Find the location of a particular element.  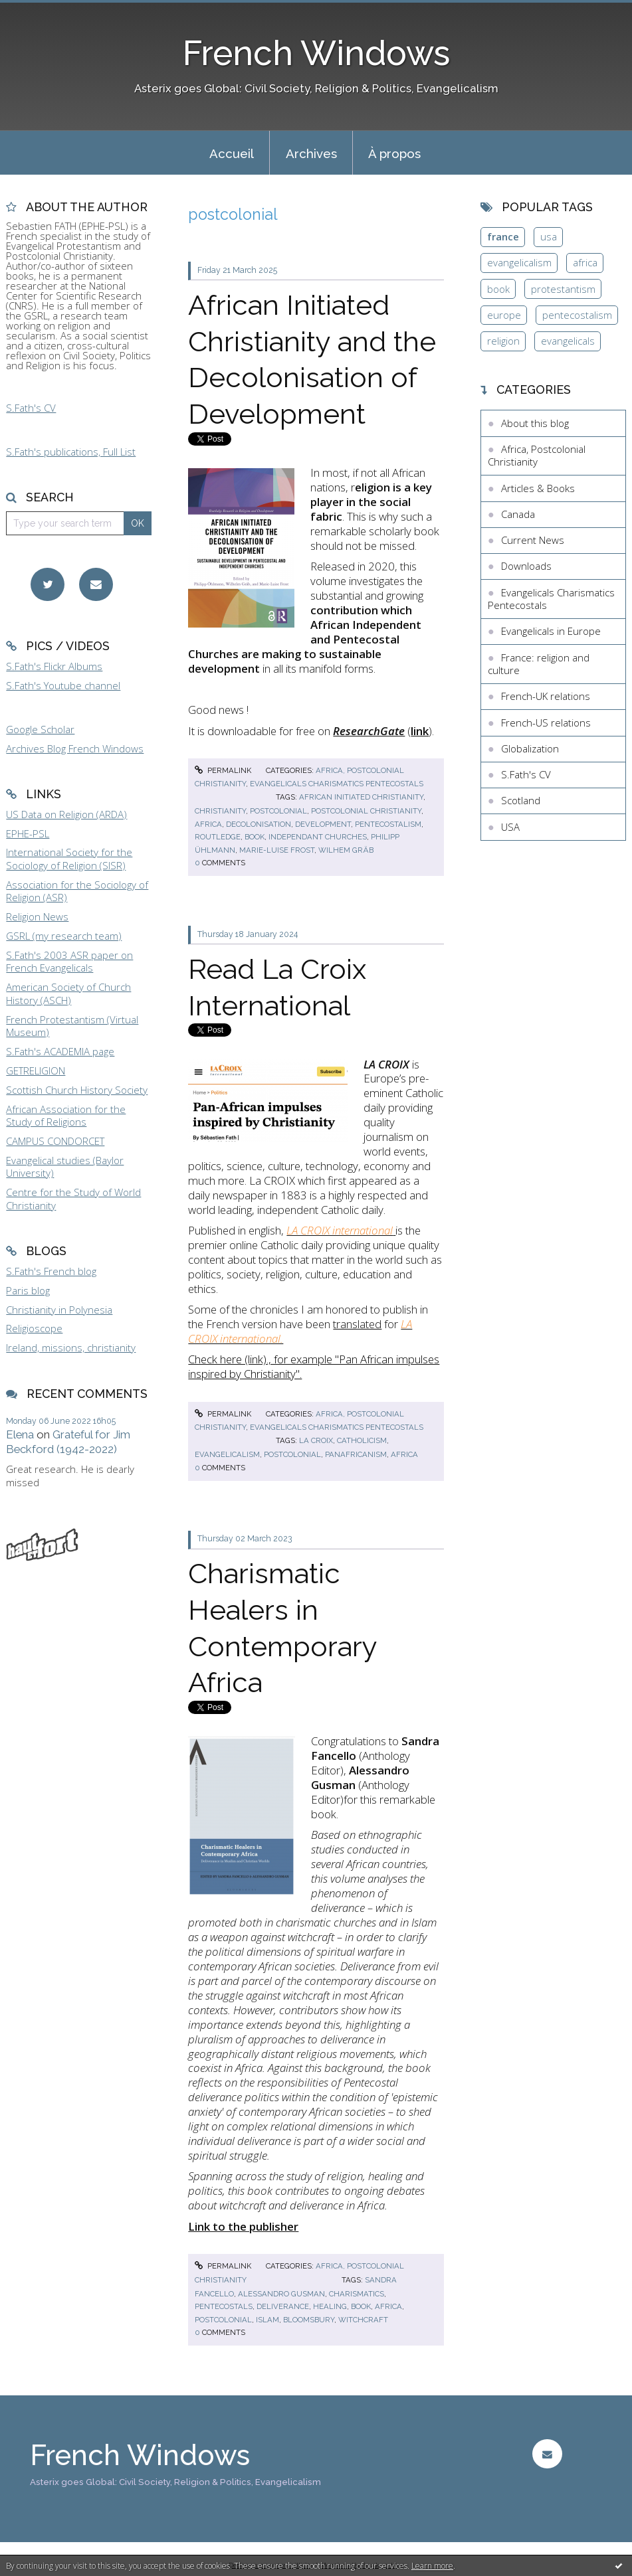

Canada is located at coordinates (518, 514).